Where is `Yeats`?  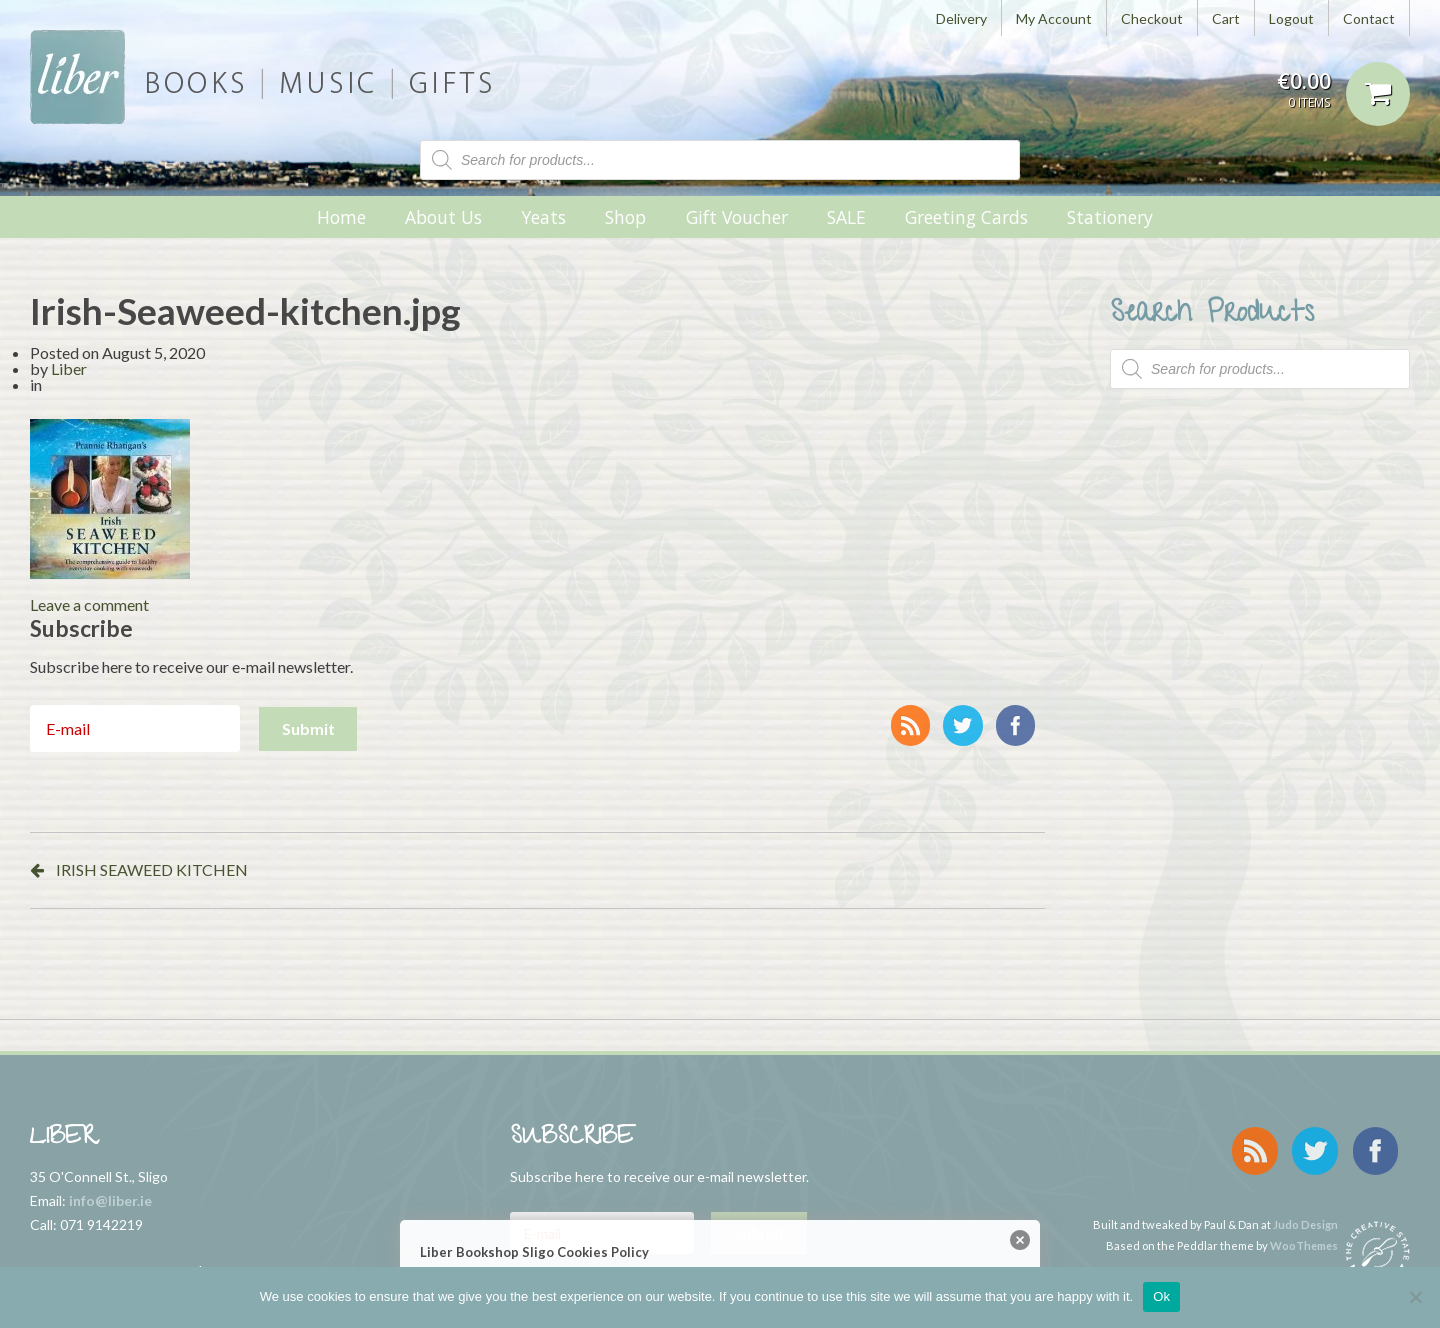
Yeats is located at coordinates (543, 217).